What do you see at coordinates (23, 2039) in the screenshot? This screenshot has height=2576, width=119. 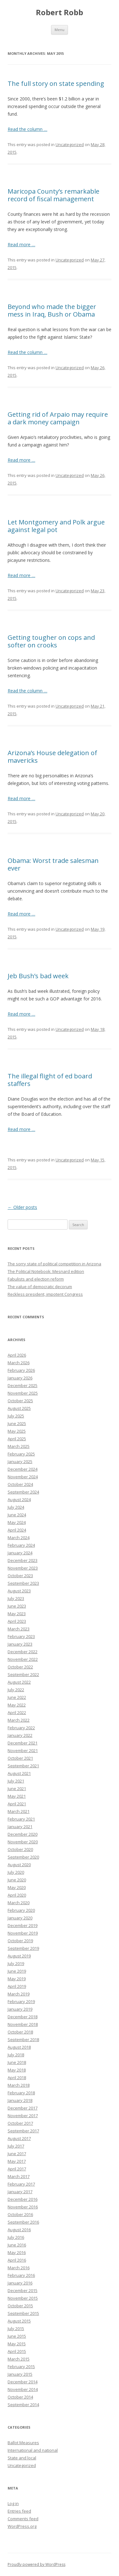 I see `September 2018` at bounding box center [23, 2039].